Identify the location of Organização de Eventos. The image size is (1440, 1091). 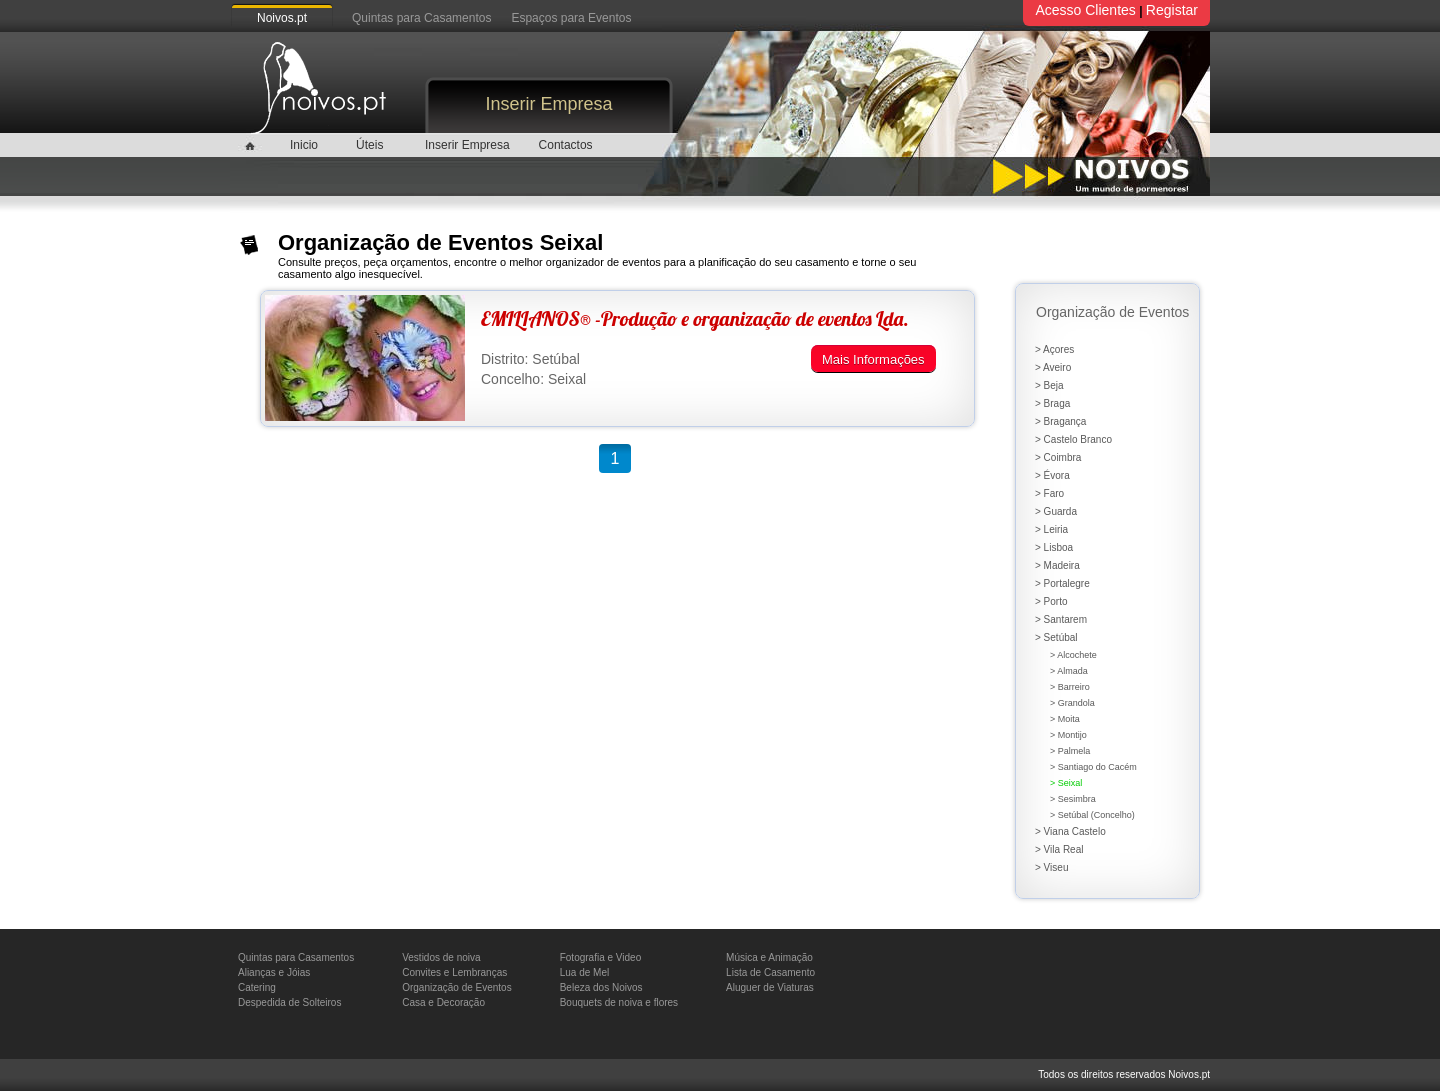
(457, 987).